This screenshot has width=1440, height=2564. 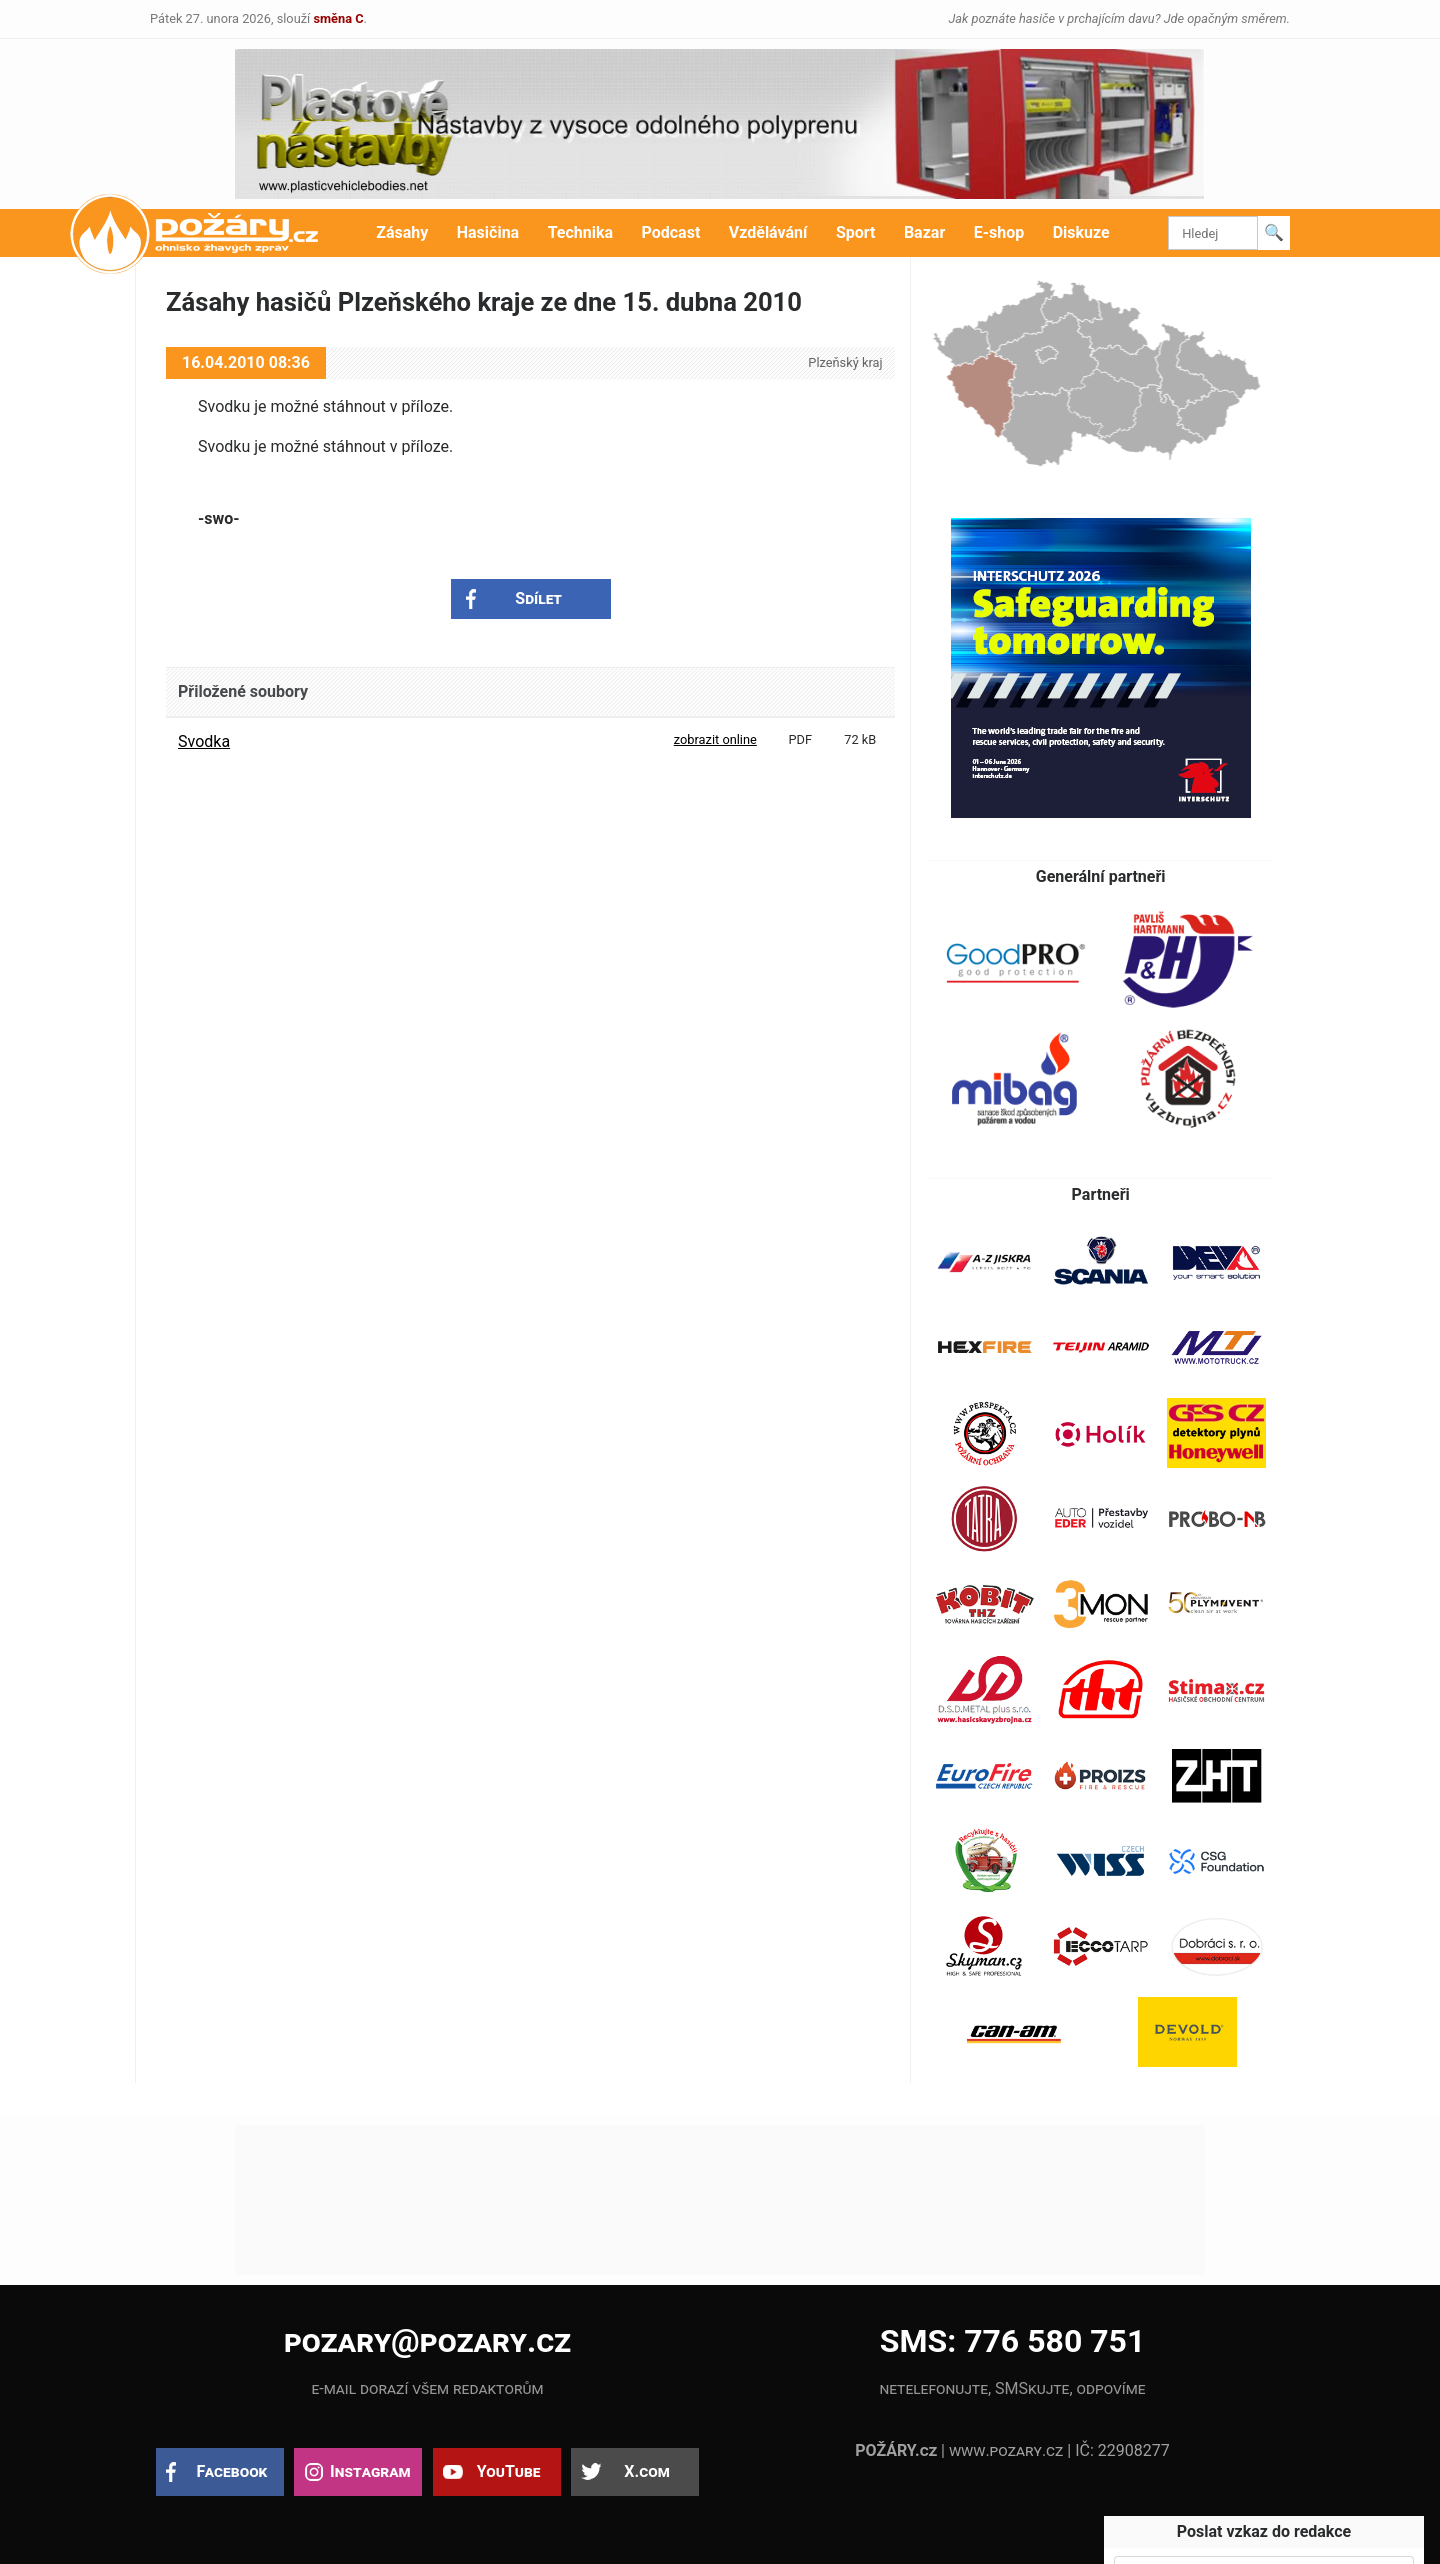 What do you see at coordinates (924, 232) in the screenshot?
I see `Bazar` at bounding box center [924, 232].